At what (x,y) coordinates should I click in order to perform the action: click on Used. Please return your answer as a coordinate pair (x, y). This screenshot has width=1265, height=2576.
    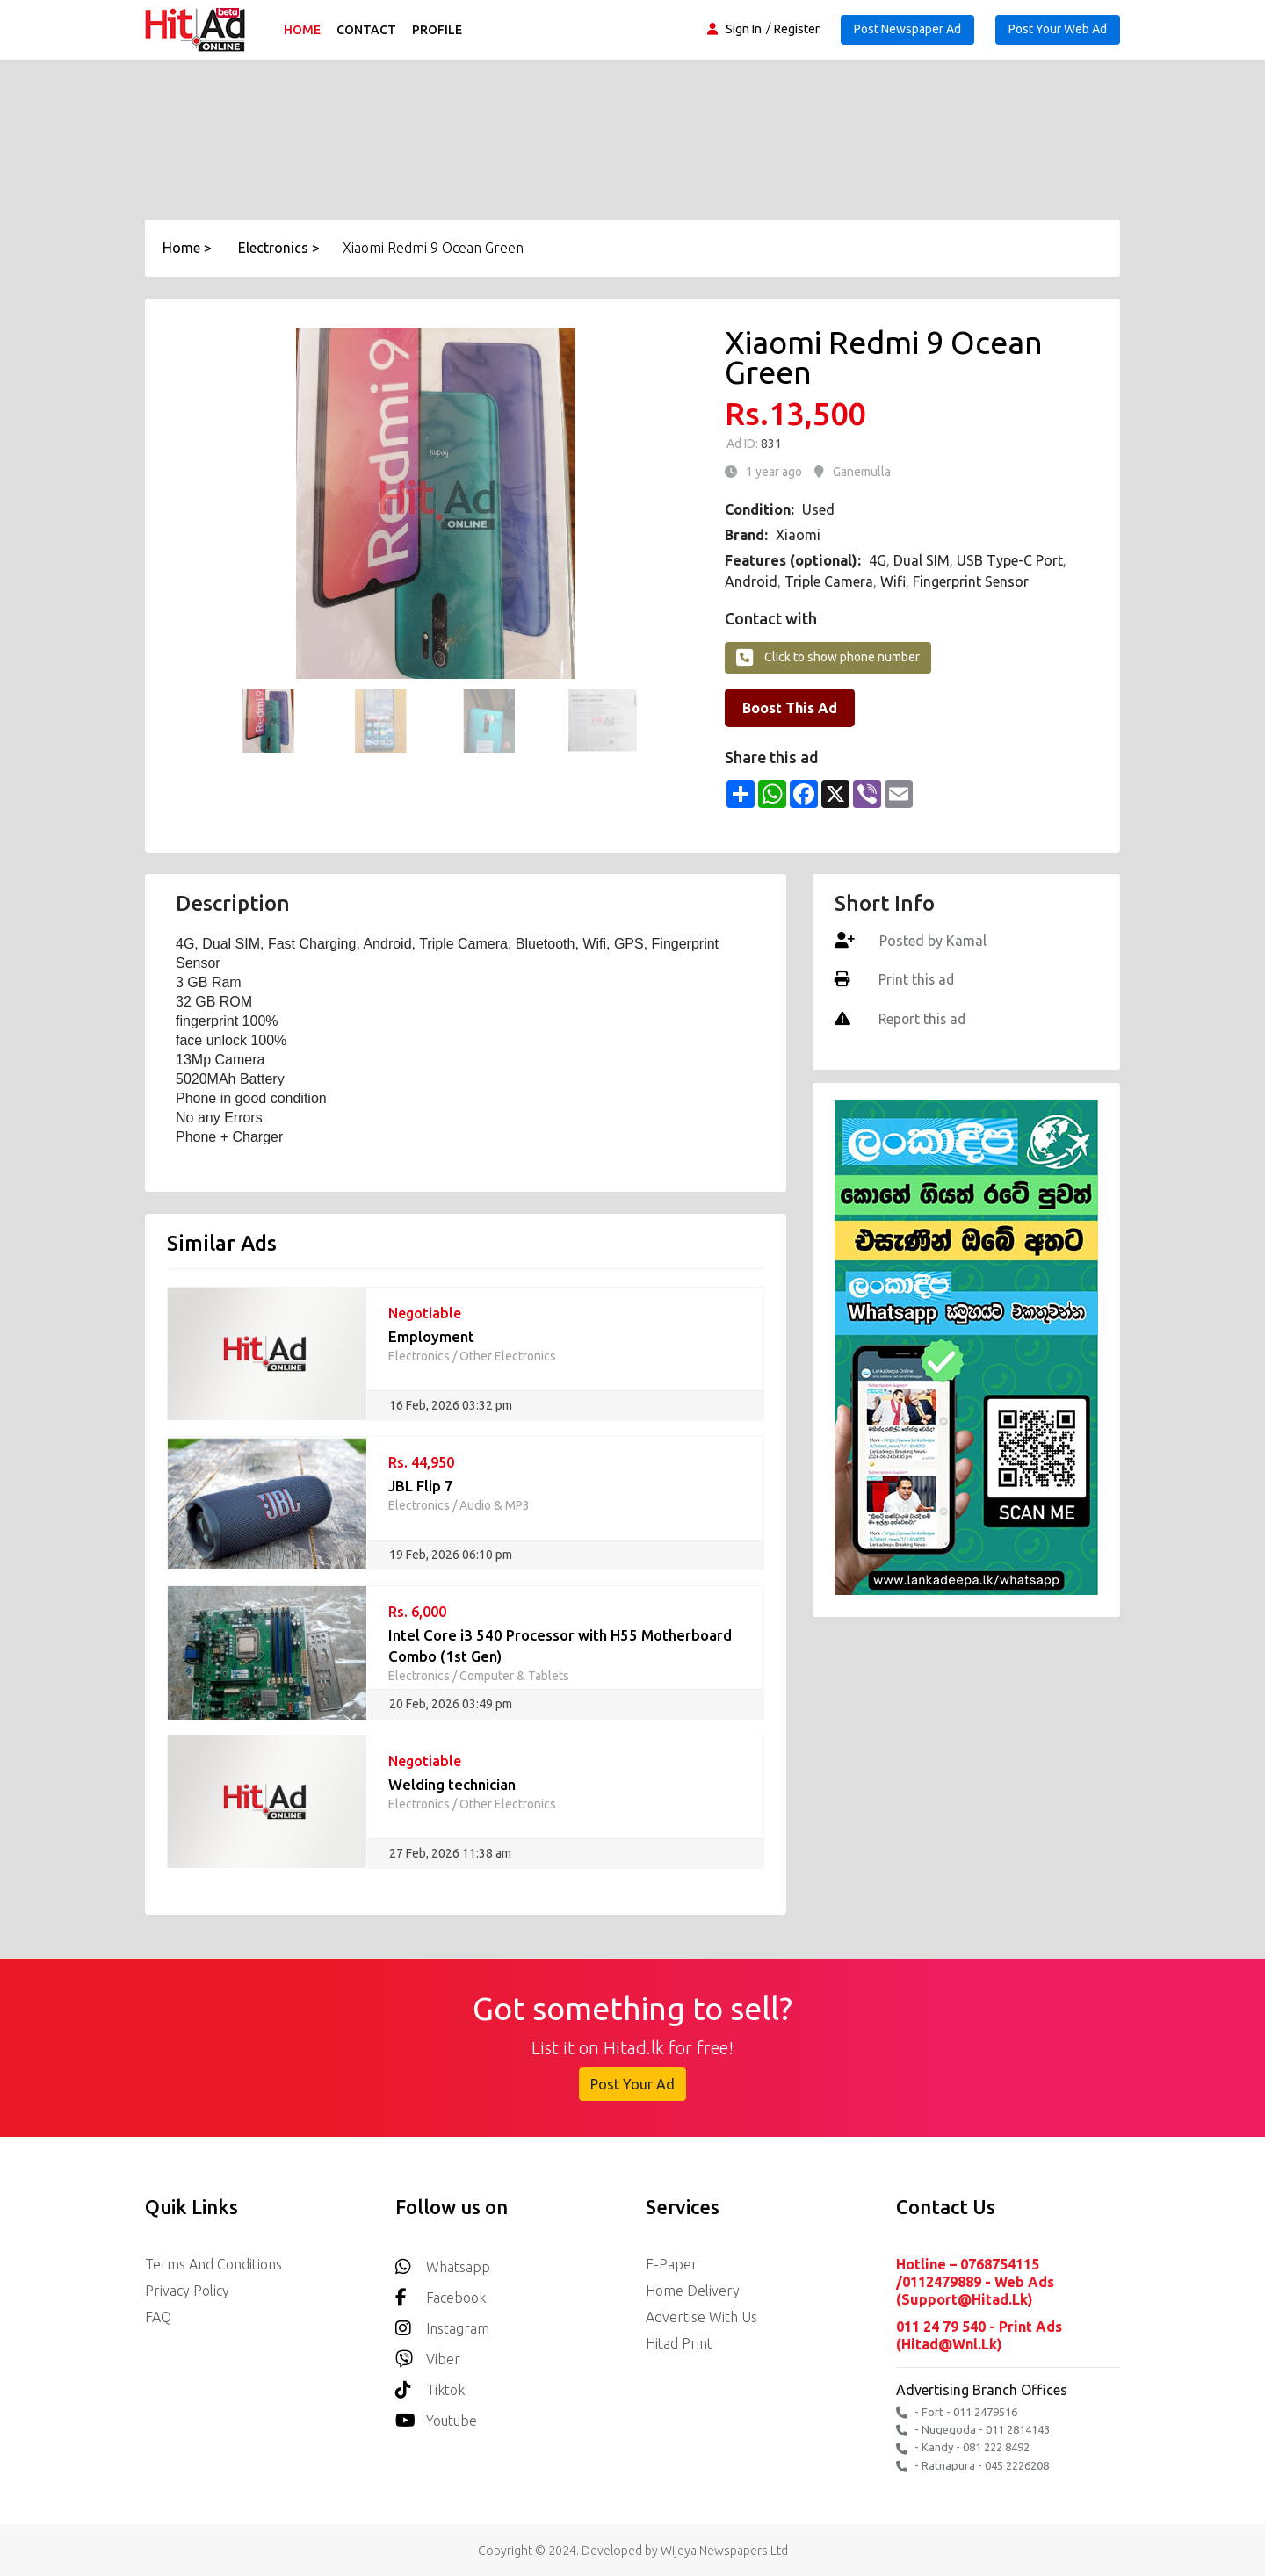
    Looking at the image, I should click on (818, 509).